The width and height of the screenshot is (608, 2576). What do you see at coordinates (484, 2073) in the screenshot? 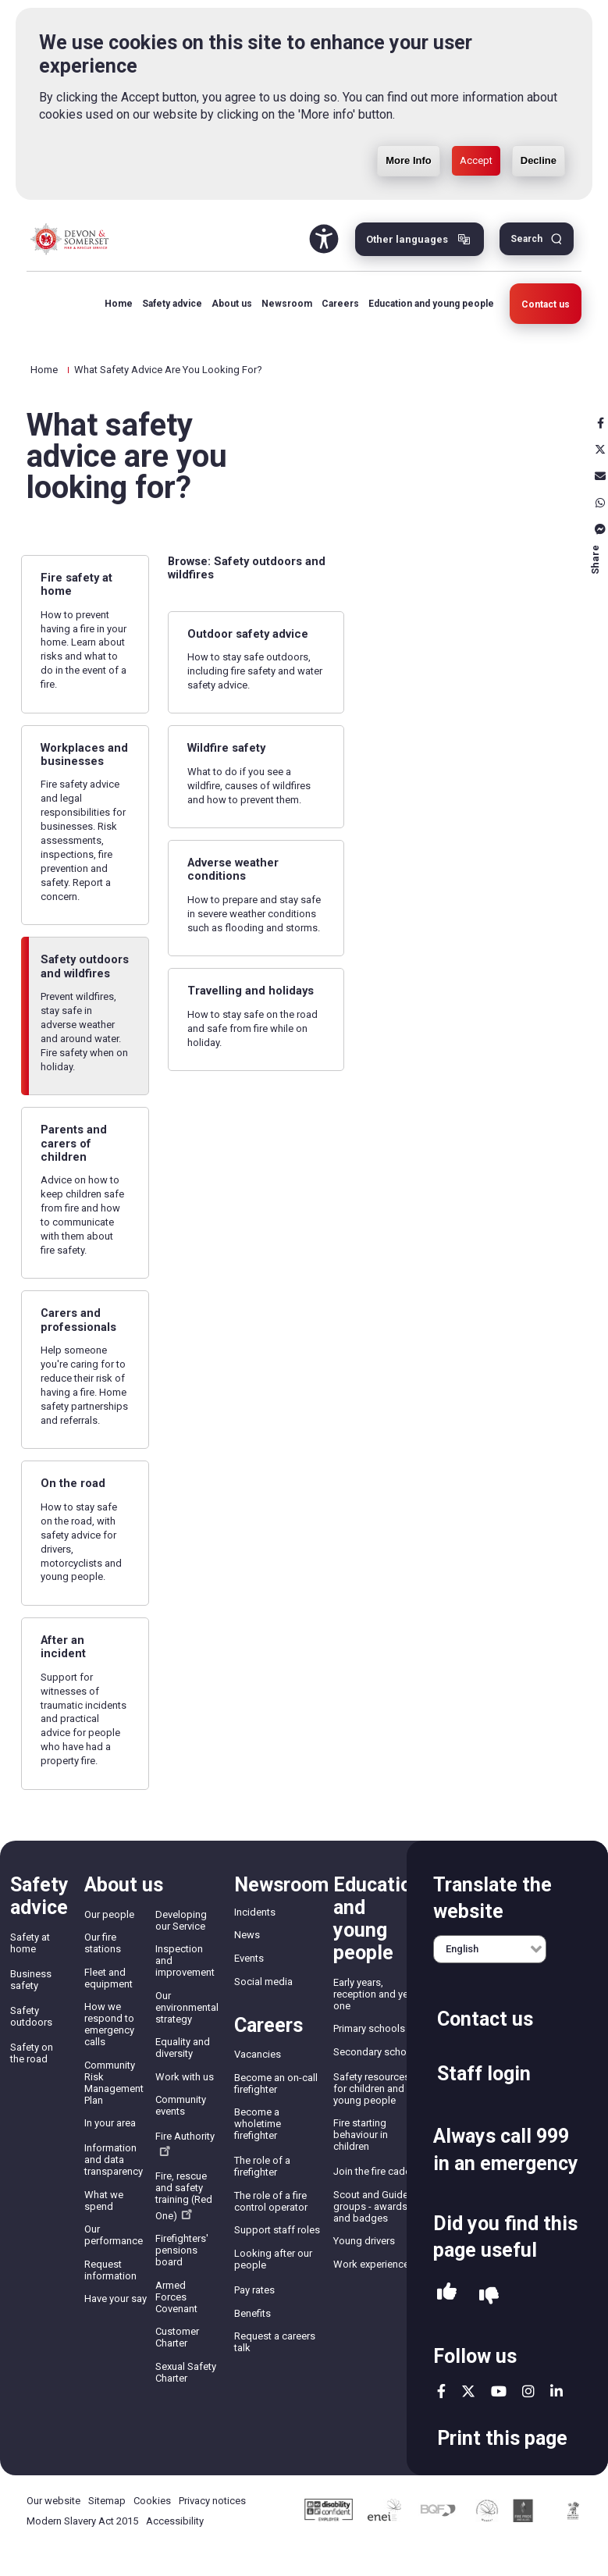
I see `Staff login` at bounding box center [484, 2073].